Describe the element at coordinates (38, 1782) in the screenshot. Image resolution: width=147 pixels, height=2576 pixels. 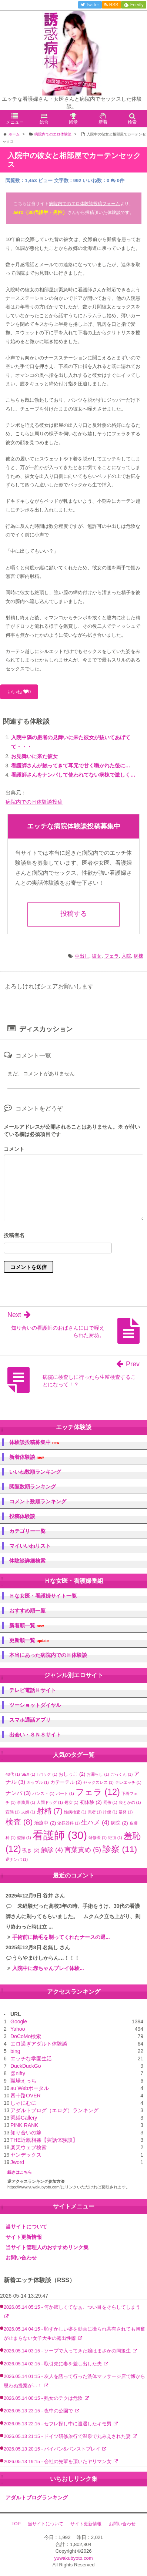
I see `カップル [カップル (1個の項目)]` at that location.